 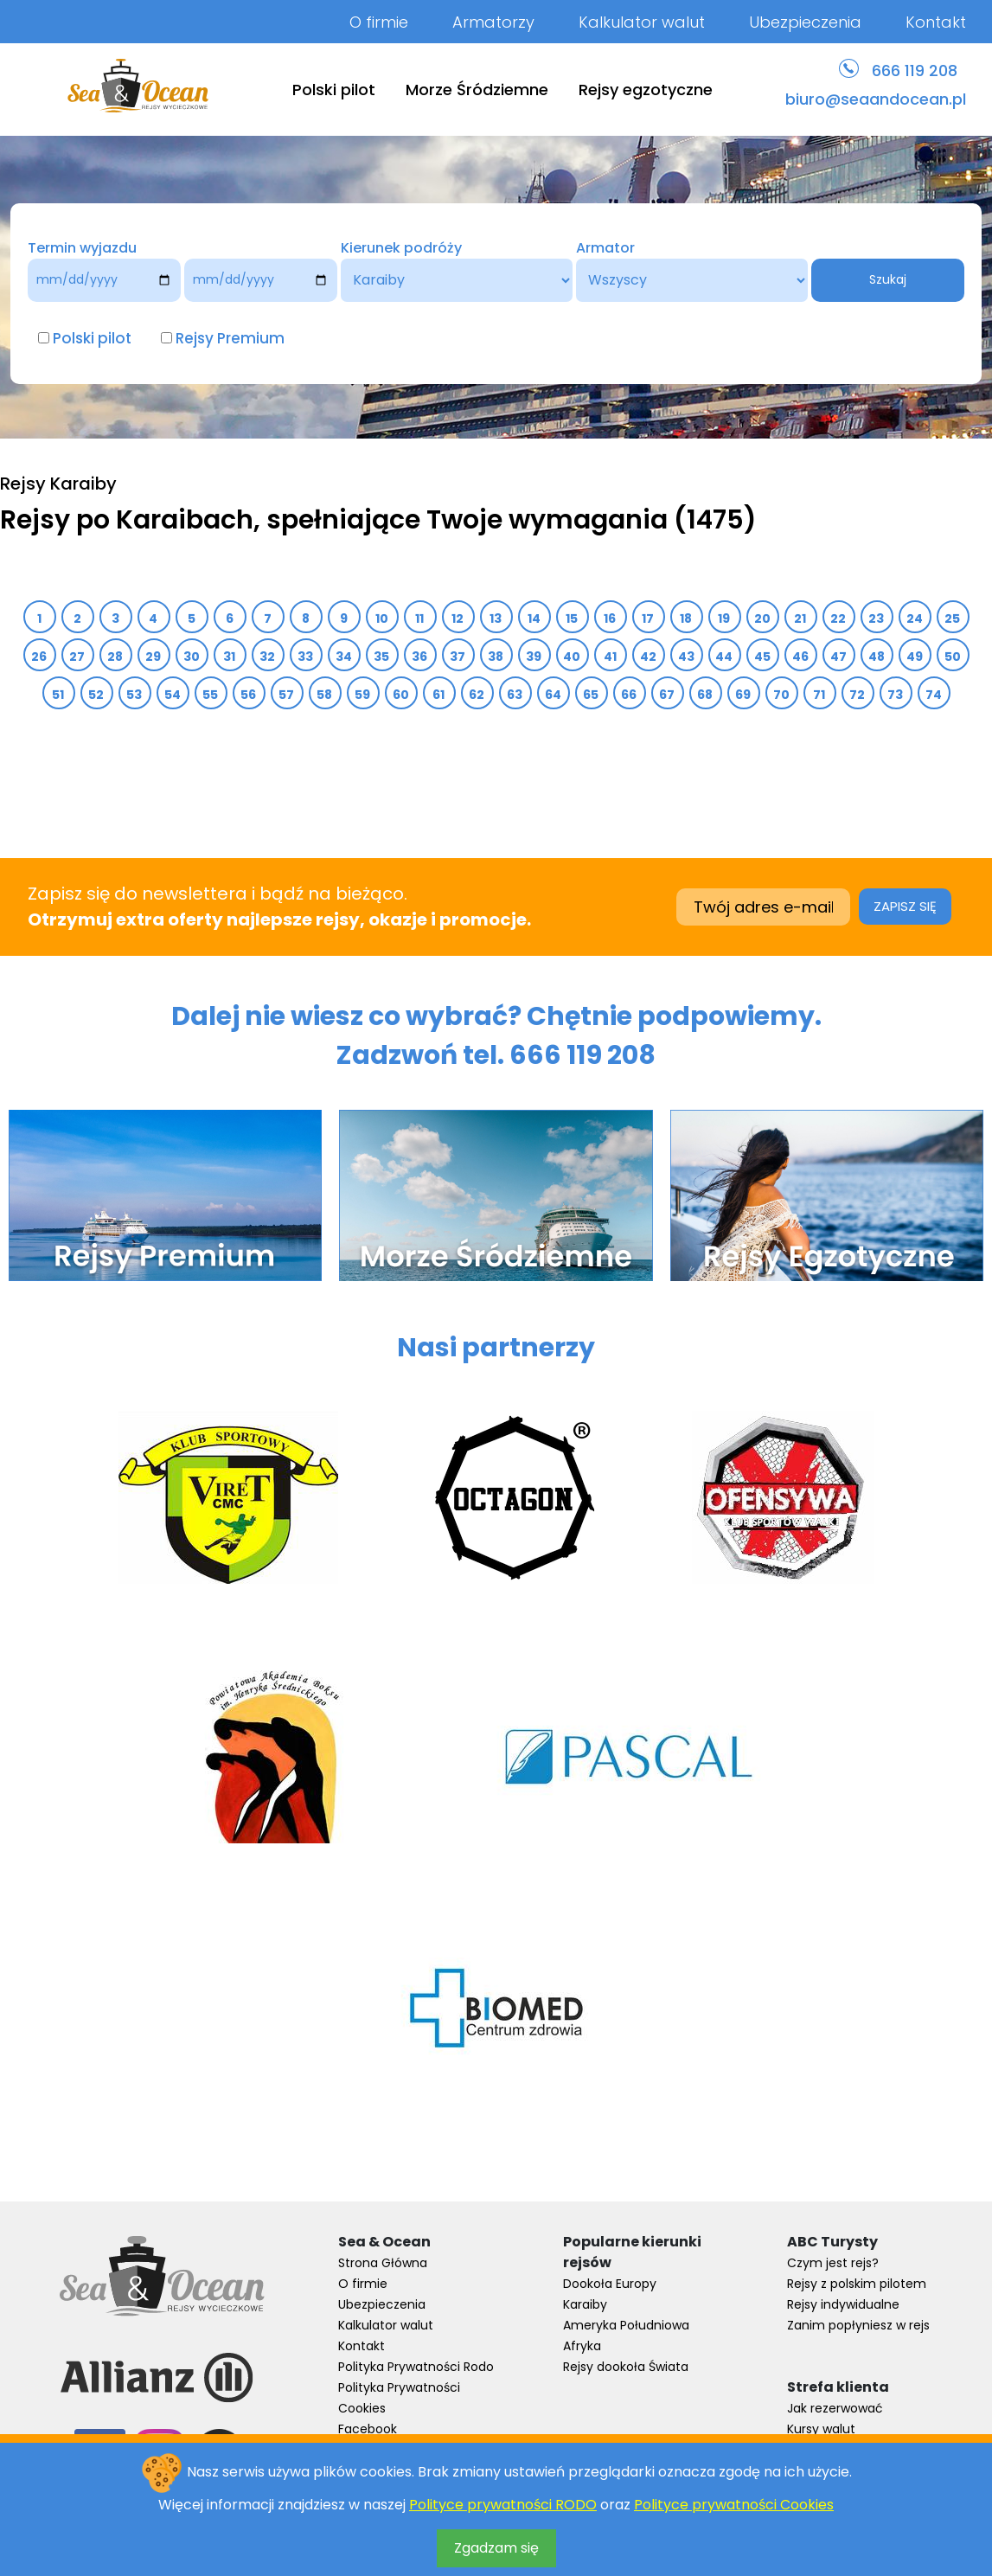 What do you see at coordinates (838, 618) in the screenshot?
I see `22` at bounding box center [838, 618].